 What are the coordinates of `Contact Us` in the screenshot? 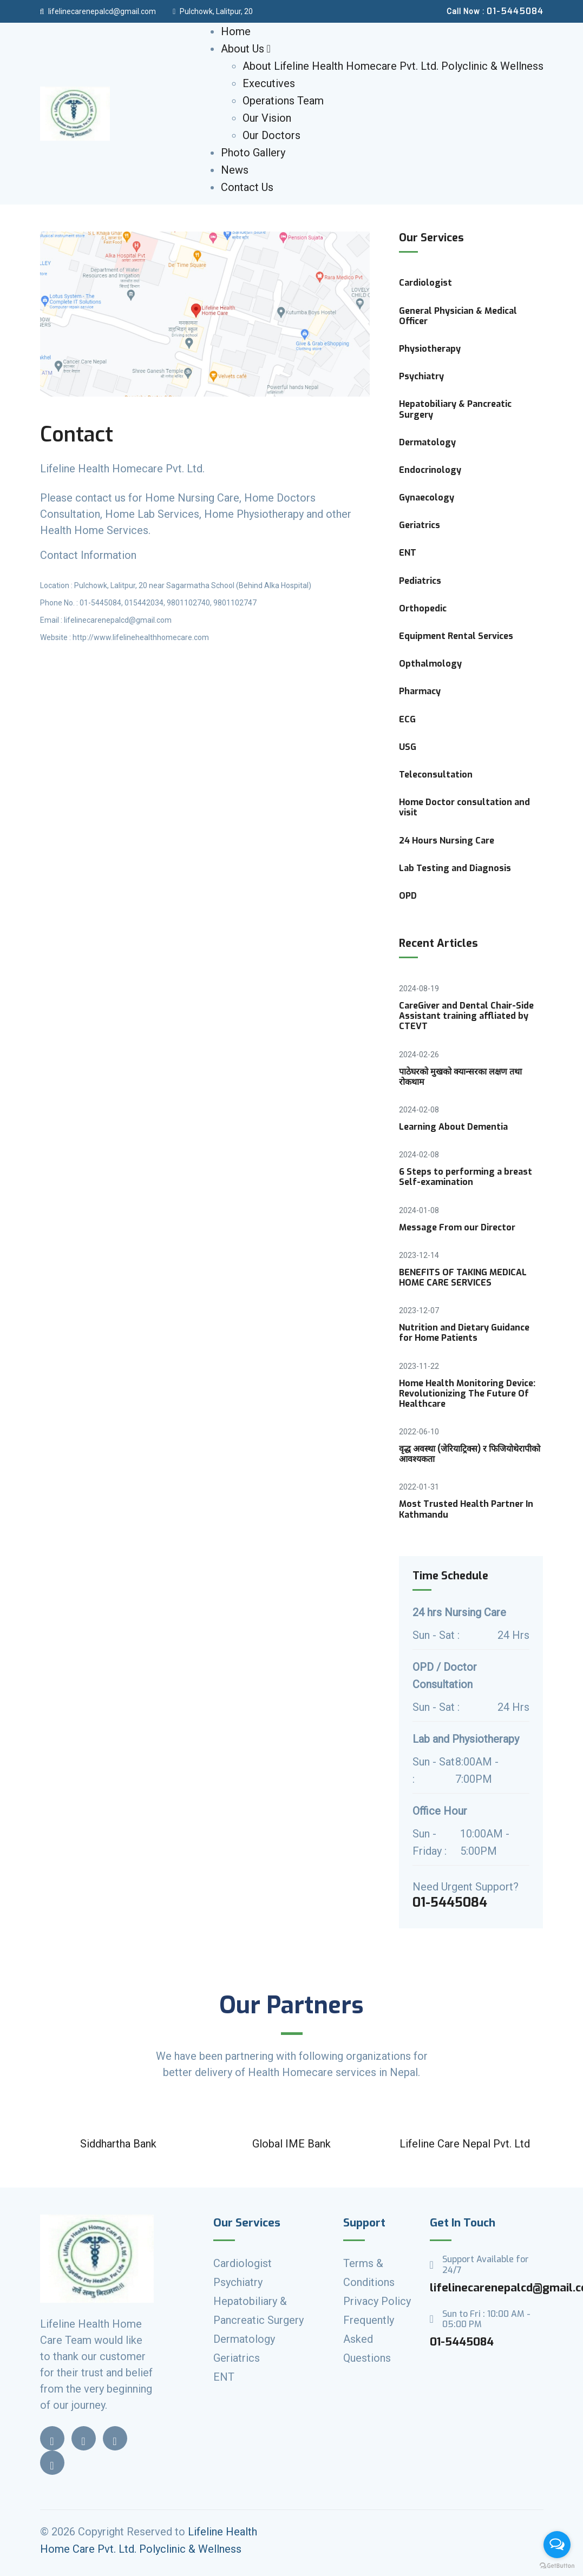 It's located at (247, 187).